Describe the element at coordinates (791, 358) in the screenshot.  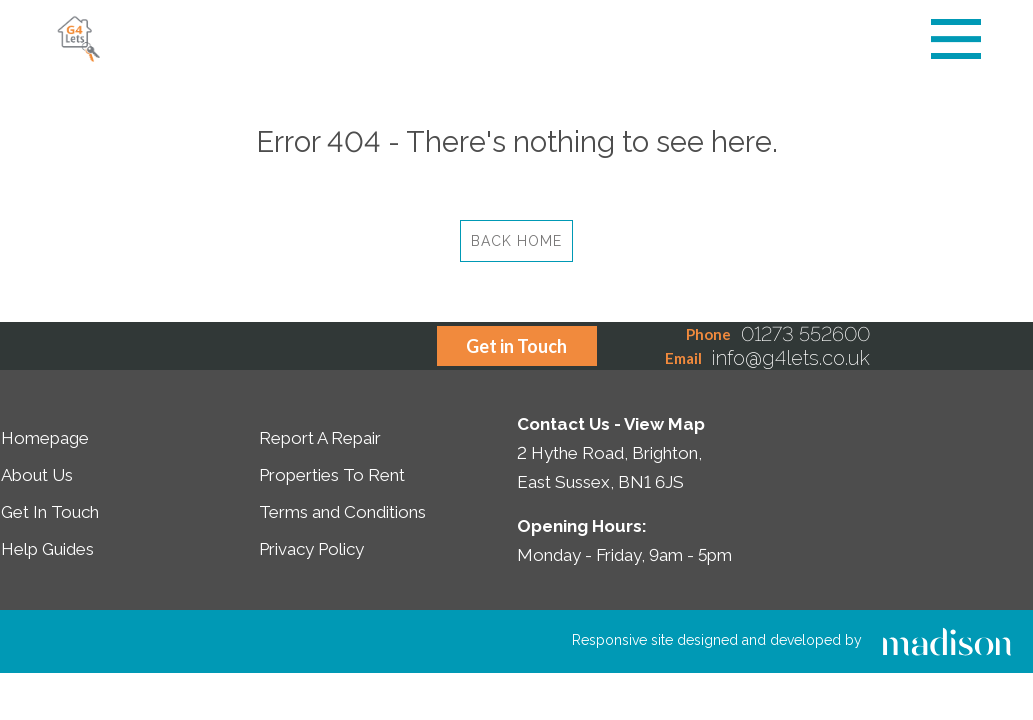
I see `info@g4lets.co.uk` at that location.